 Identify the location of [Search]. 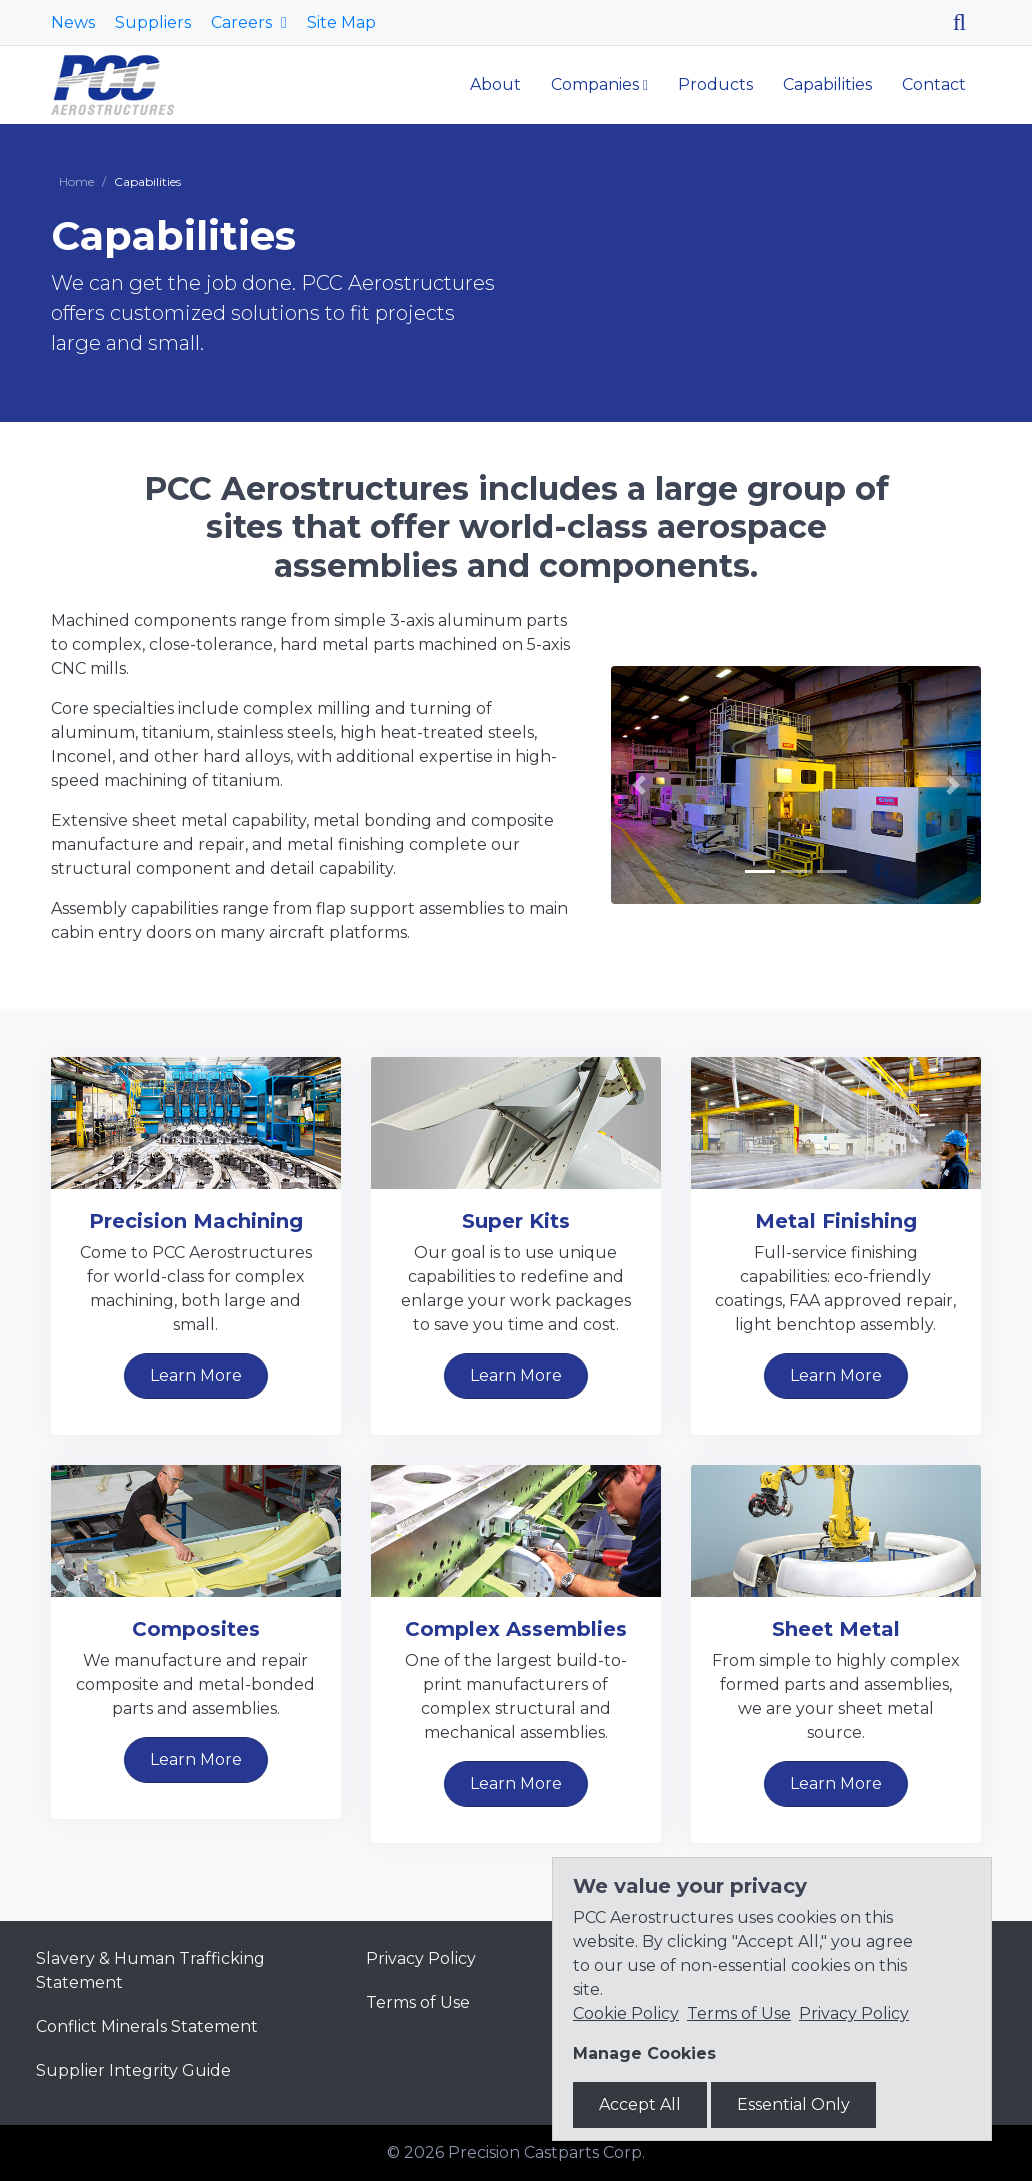
(967, 22).